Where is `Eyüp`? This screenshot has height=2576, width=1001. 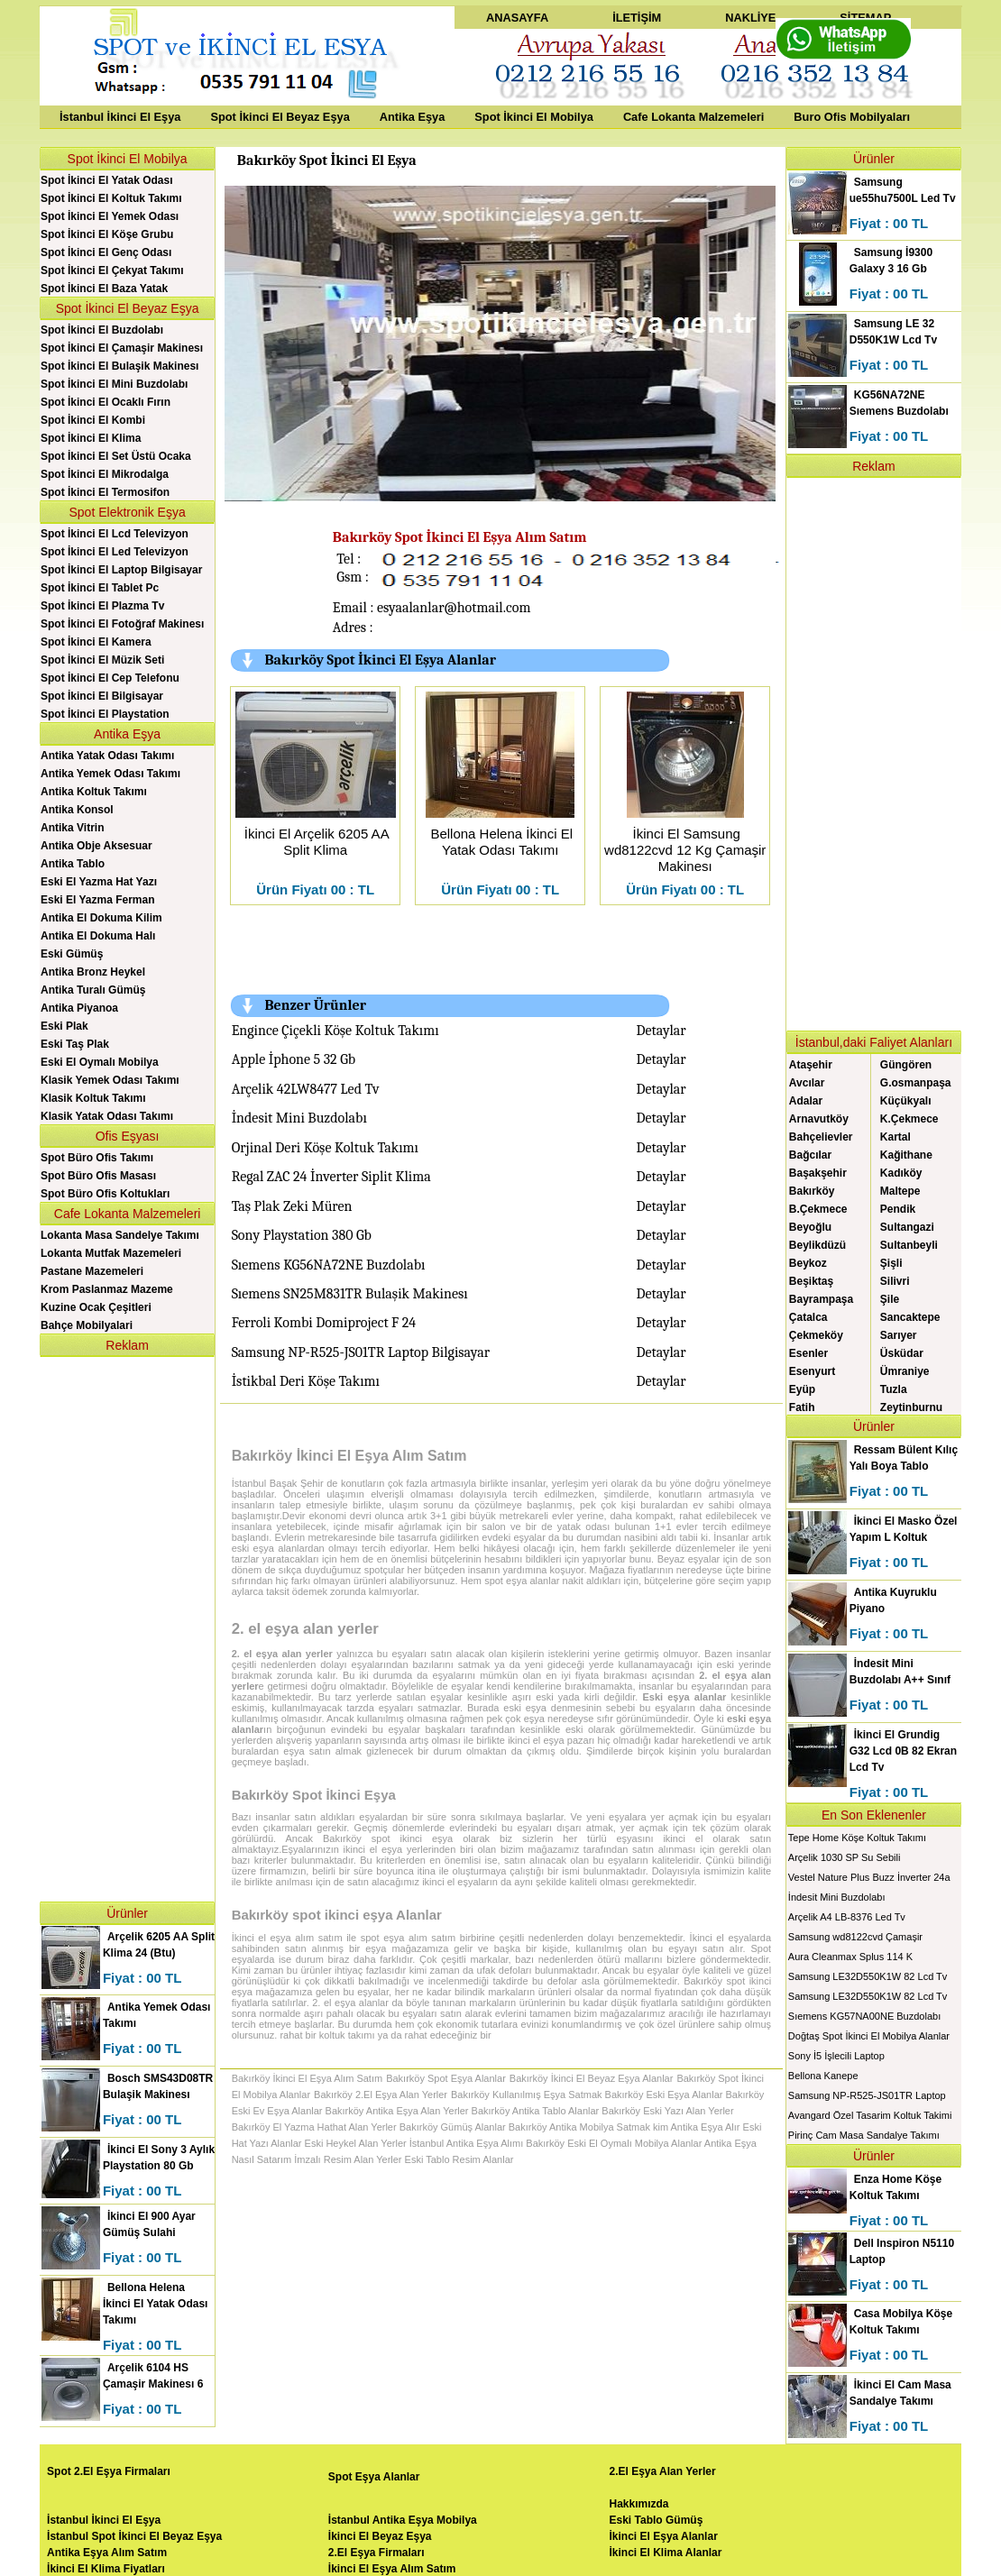 Eyüp is located at coordinates (802, 1389).